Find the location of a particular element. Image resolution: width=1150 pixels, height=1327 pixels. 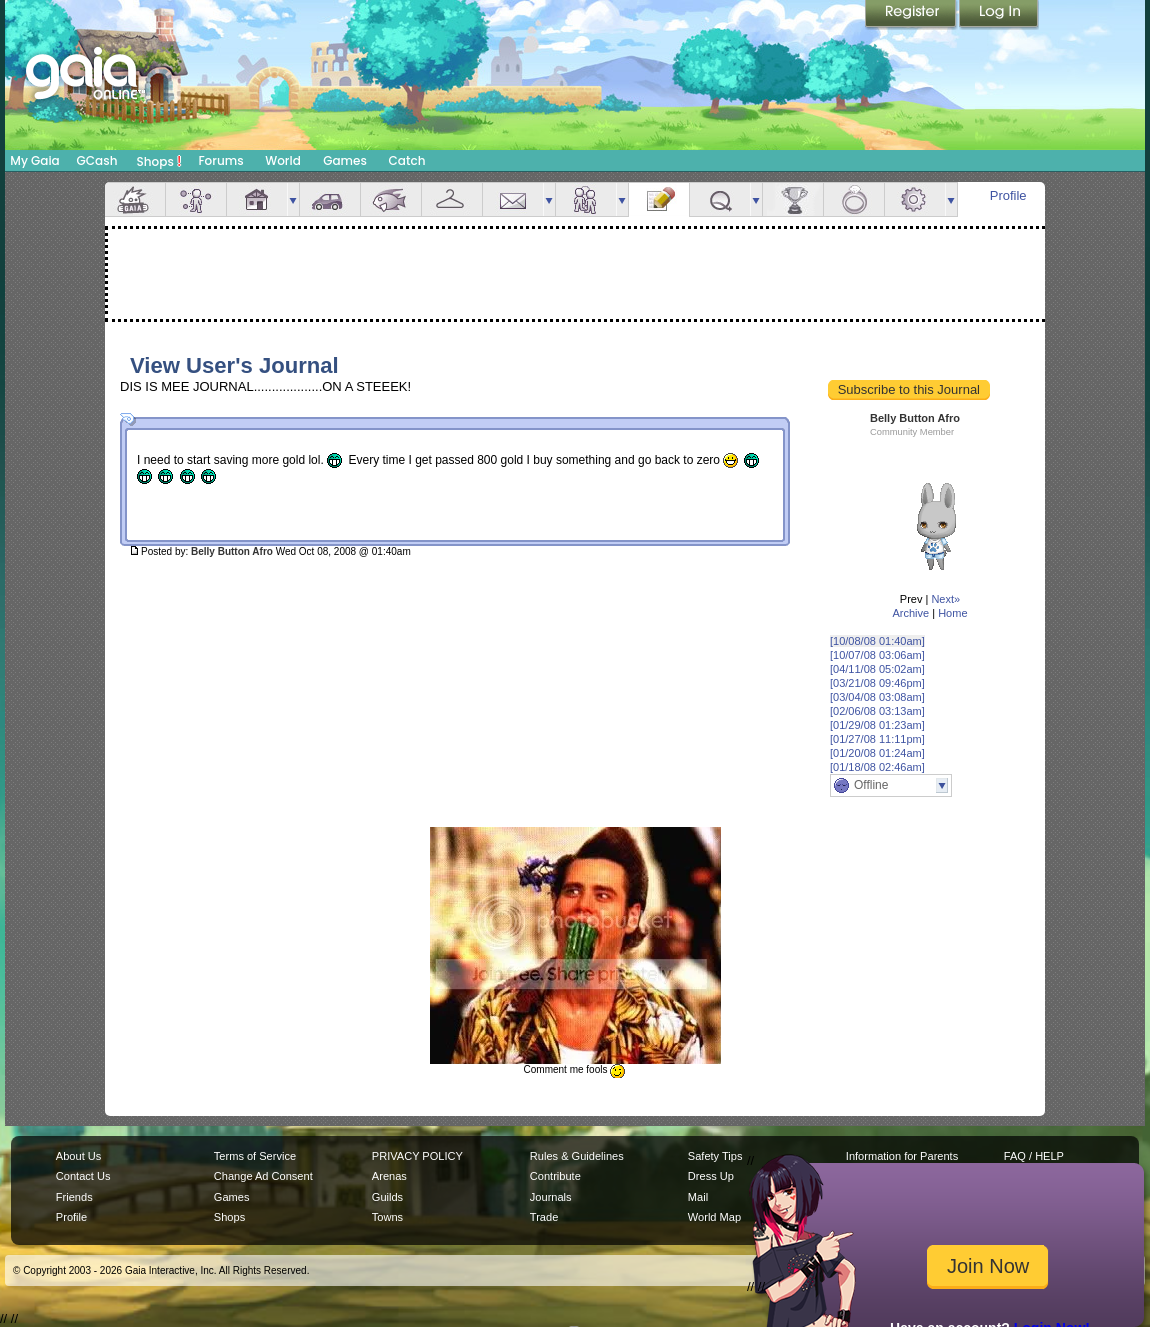

Profile is located at coordinates (1008, 195).